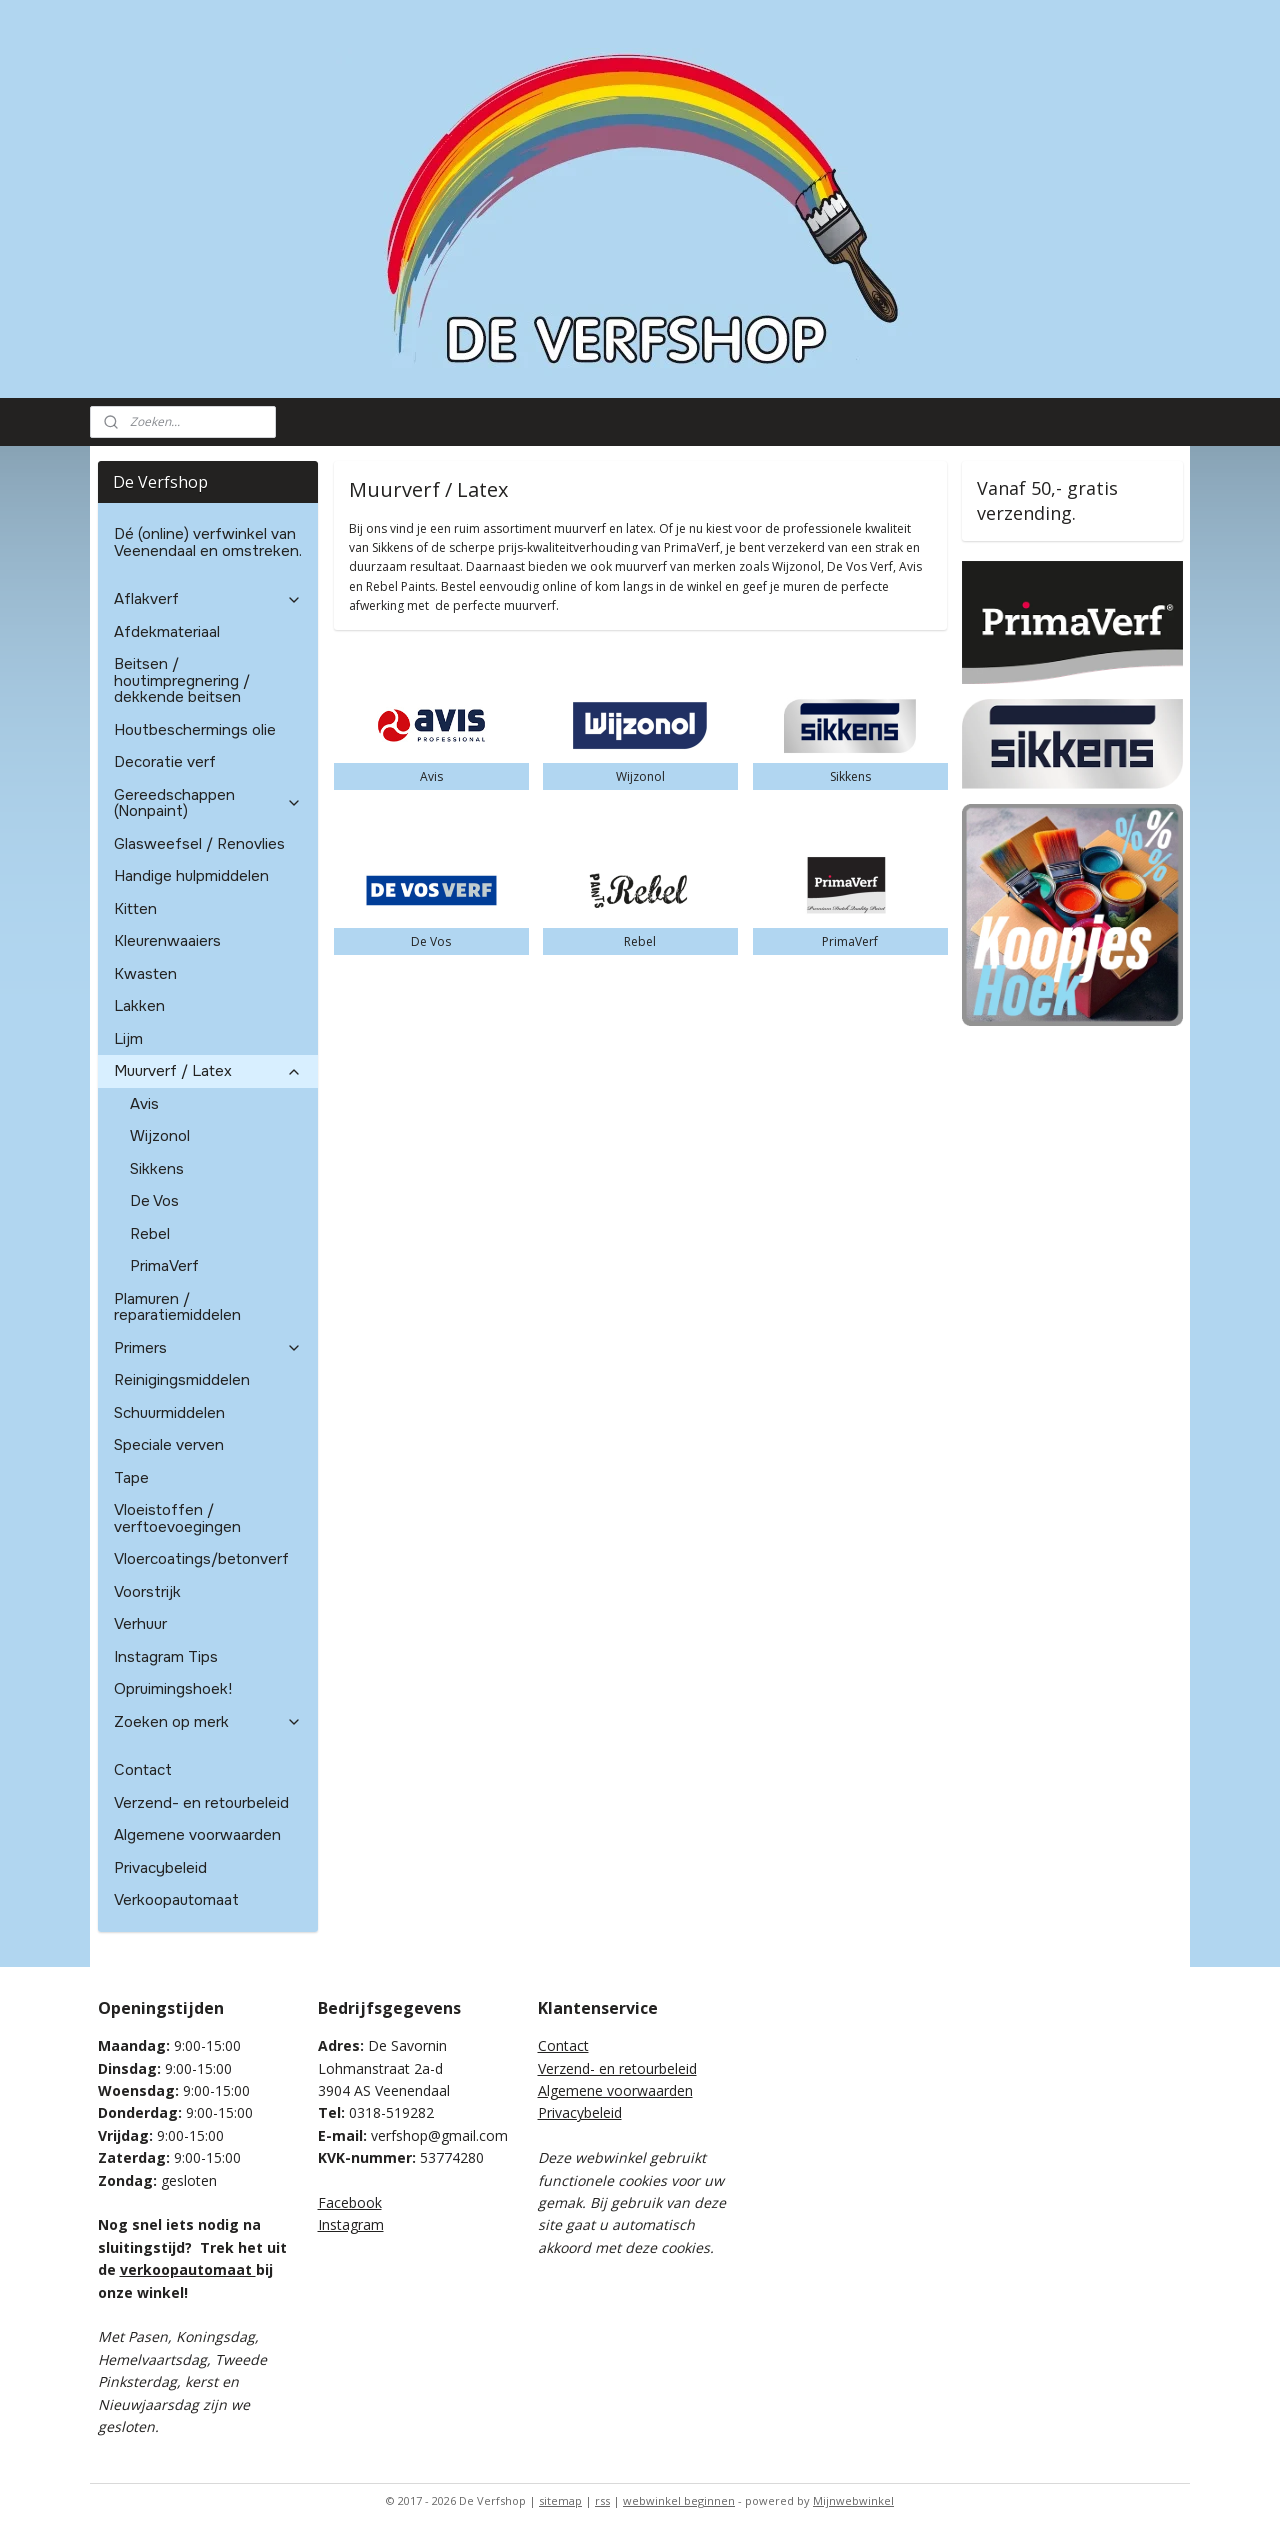  What do you see at coordinates (197, 1835) in the screenshot?
I see `Algemene voorwaarden` at bounding box center [197, 1835].